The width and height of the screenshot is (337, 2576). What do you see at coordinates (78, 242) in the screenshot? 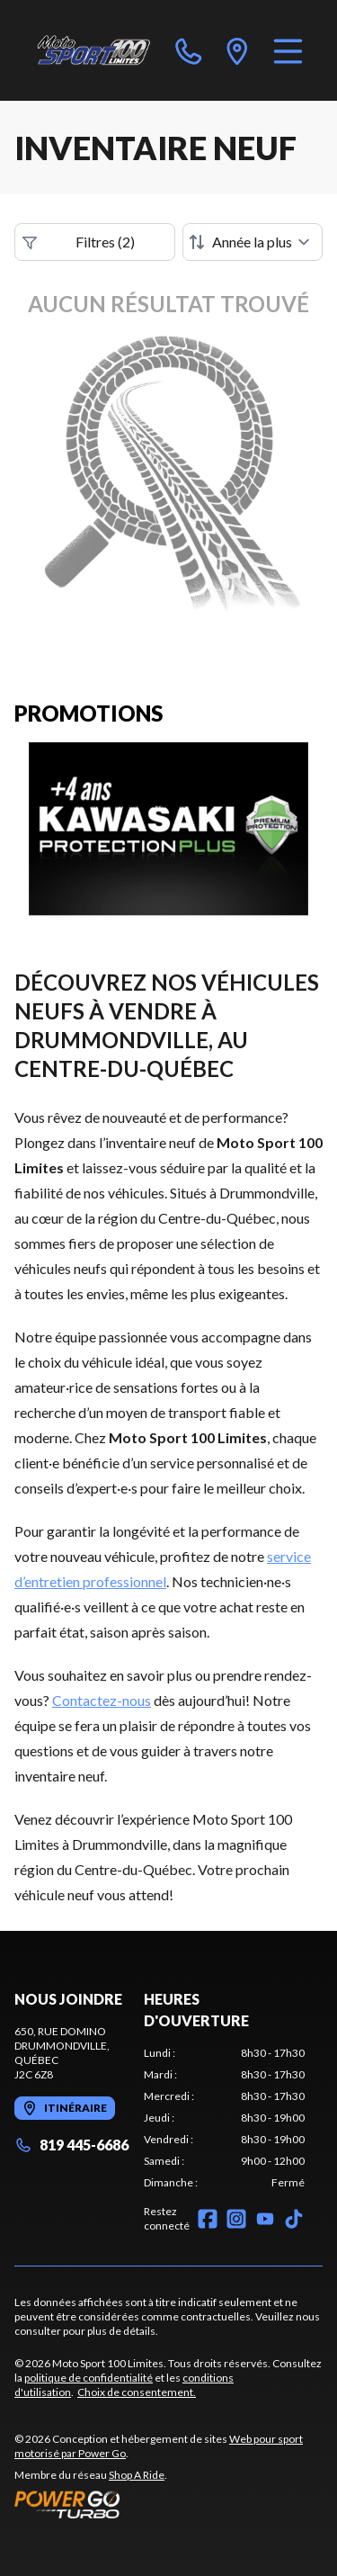
I see `Filtres (2)` at bounding box center [78, 242].